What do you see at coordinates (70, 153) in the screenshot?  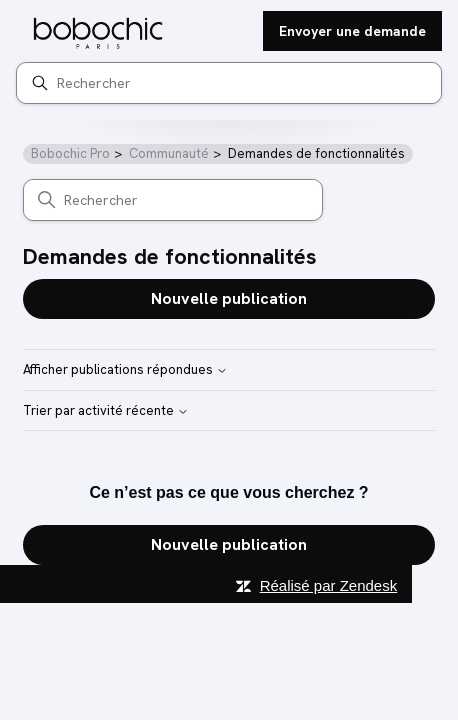 I see `Bobochic Pro` at bounding box center [70, 153].